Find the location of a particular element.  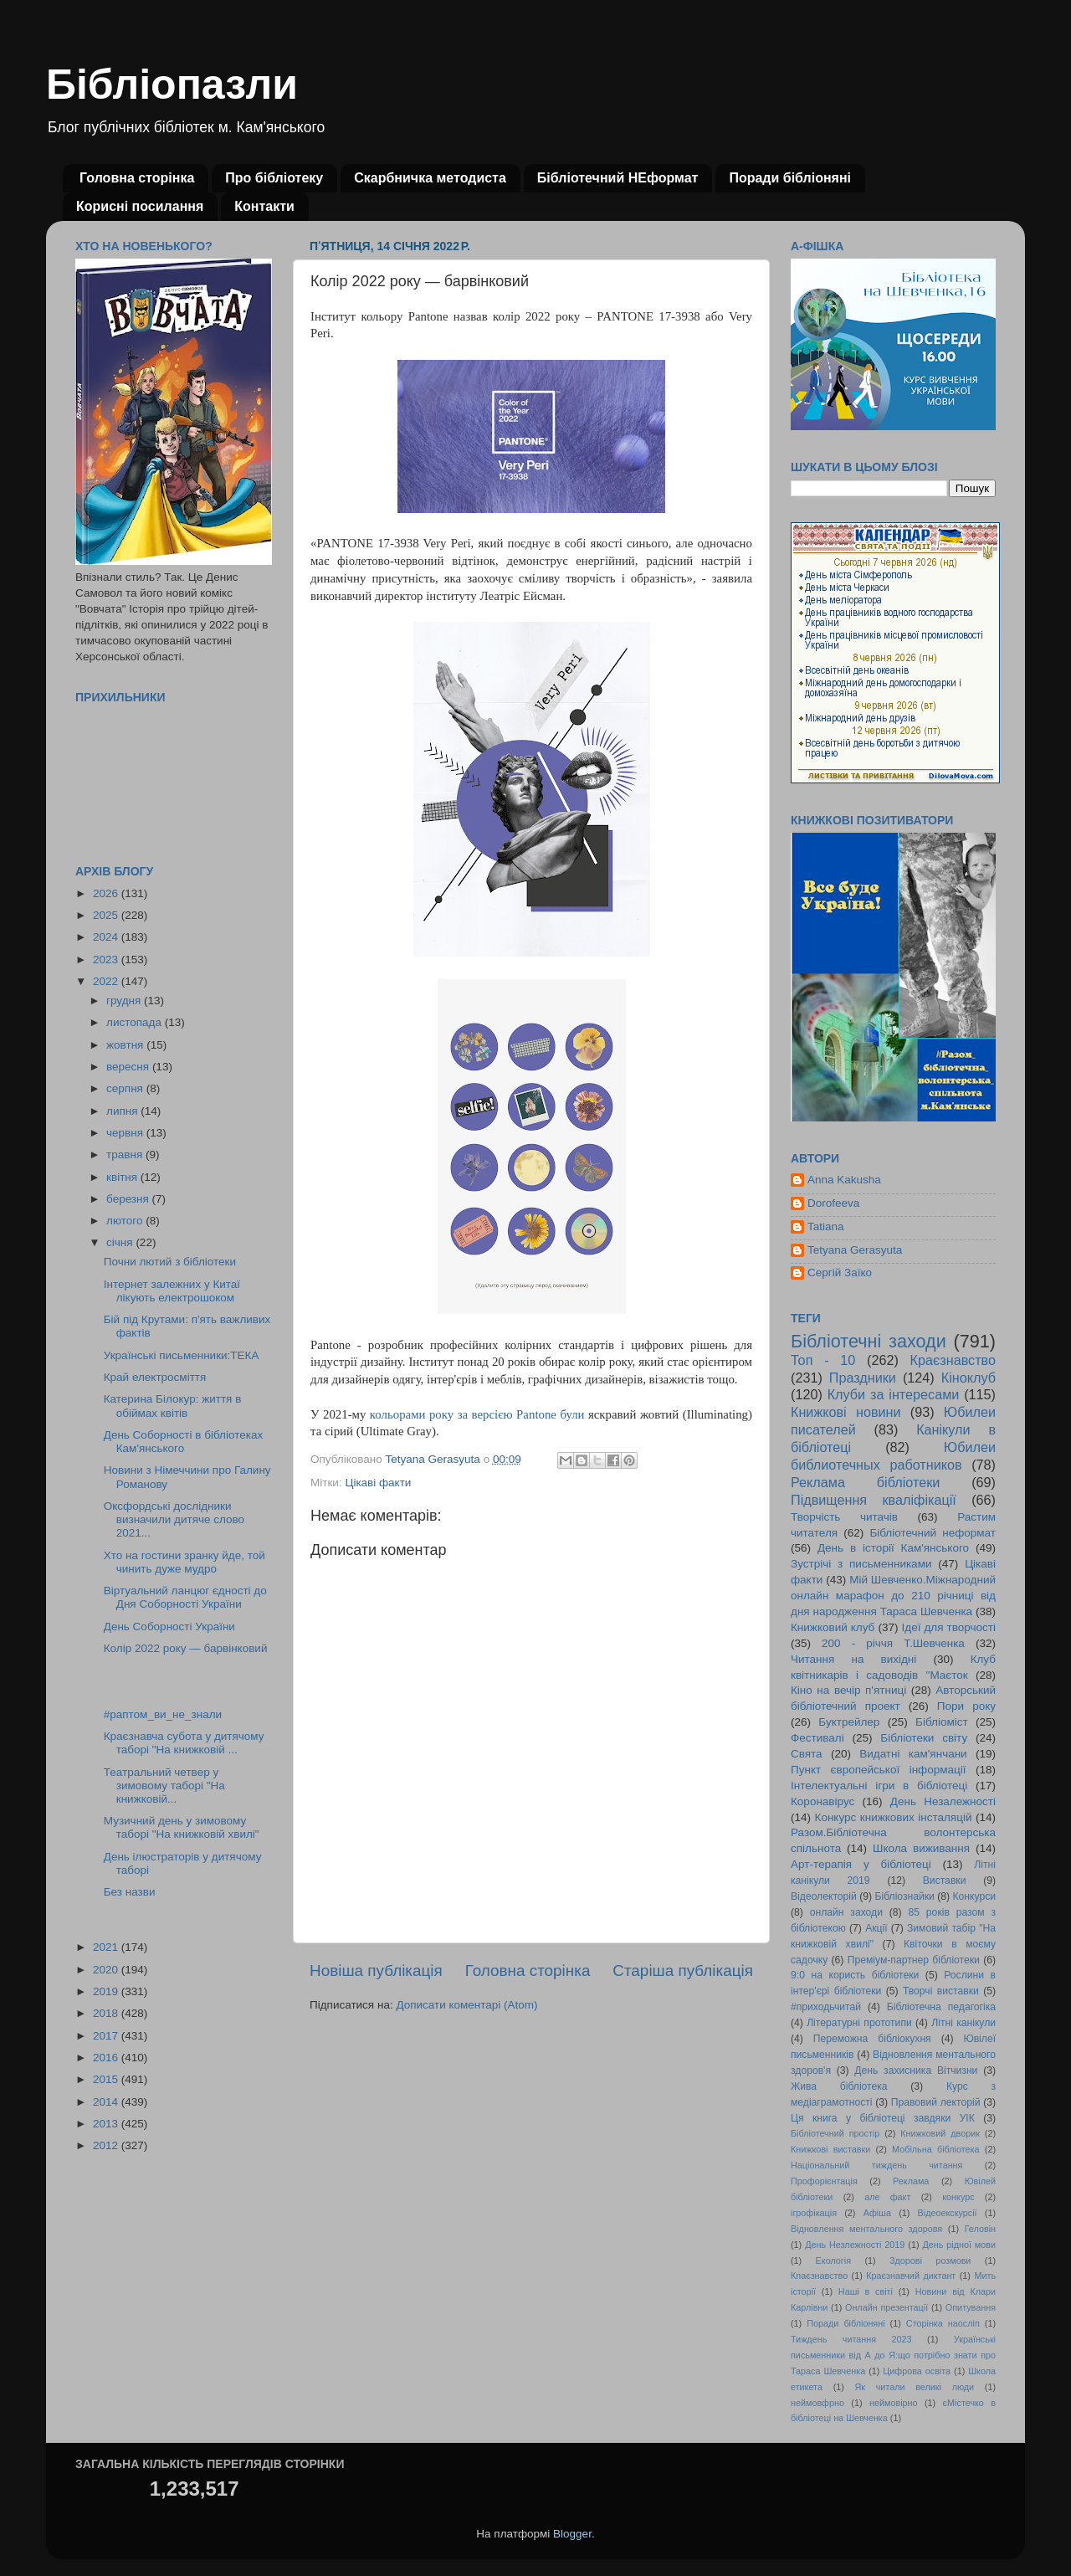

2023 is located at coordinates (107, 959).